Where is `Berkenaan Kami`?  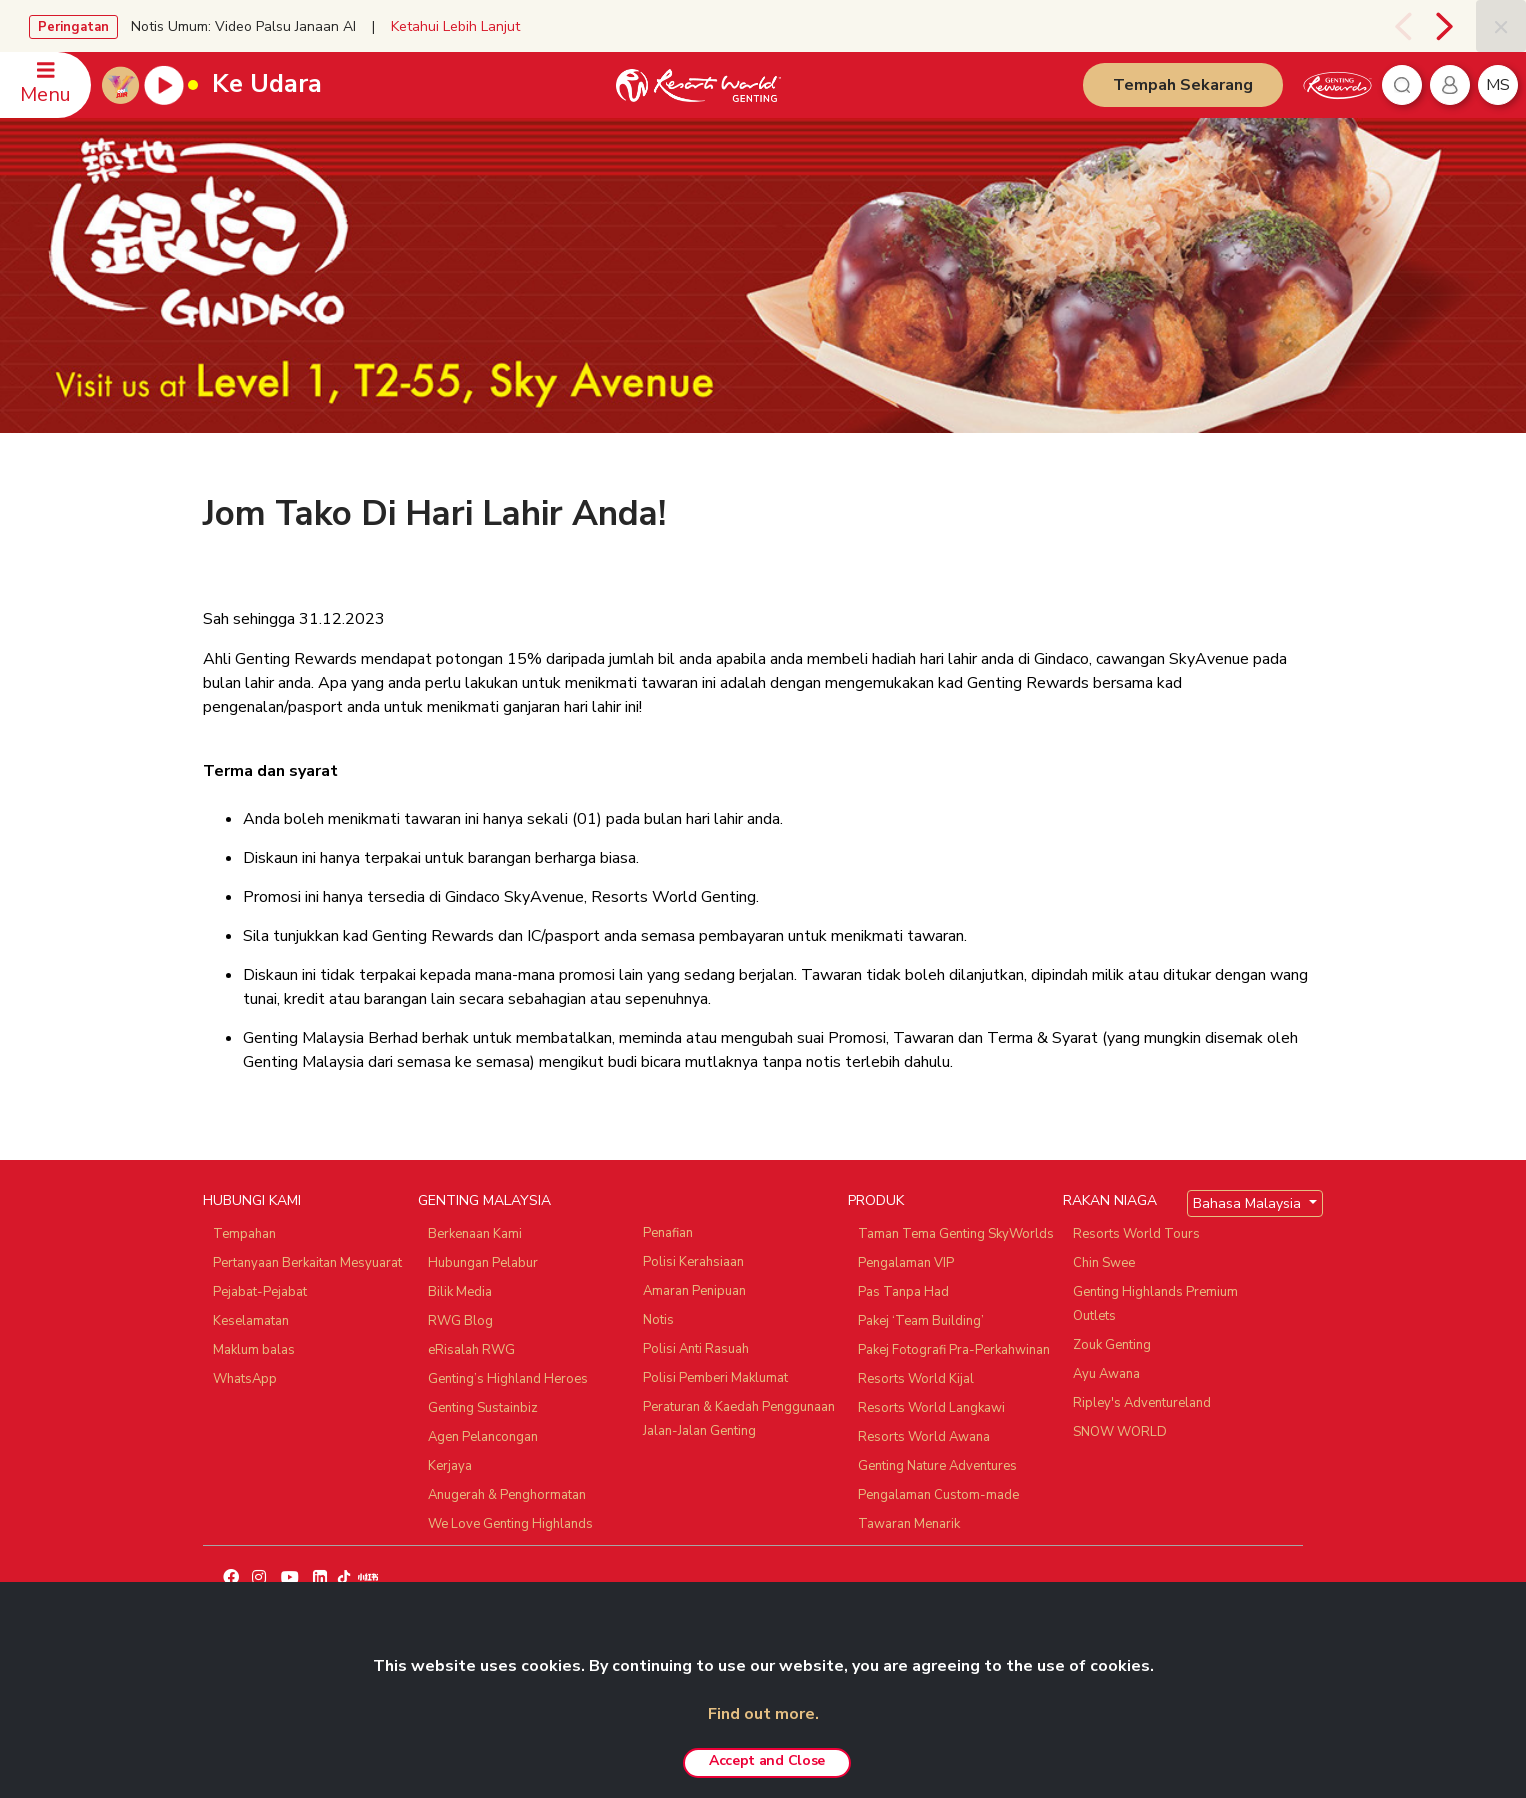
Berkenaan Kami is located at coordinates (475, 1234).